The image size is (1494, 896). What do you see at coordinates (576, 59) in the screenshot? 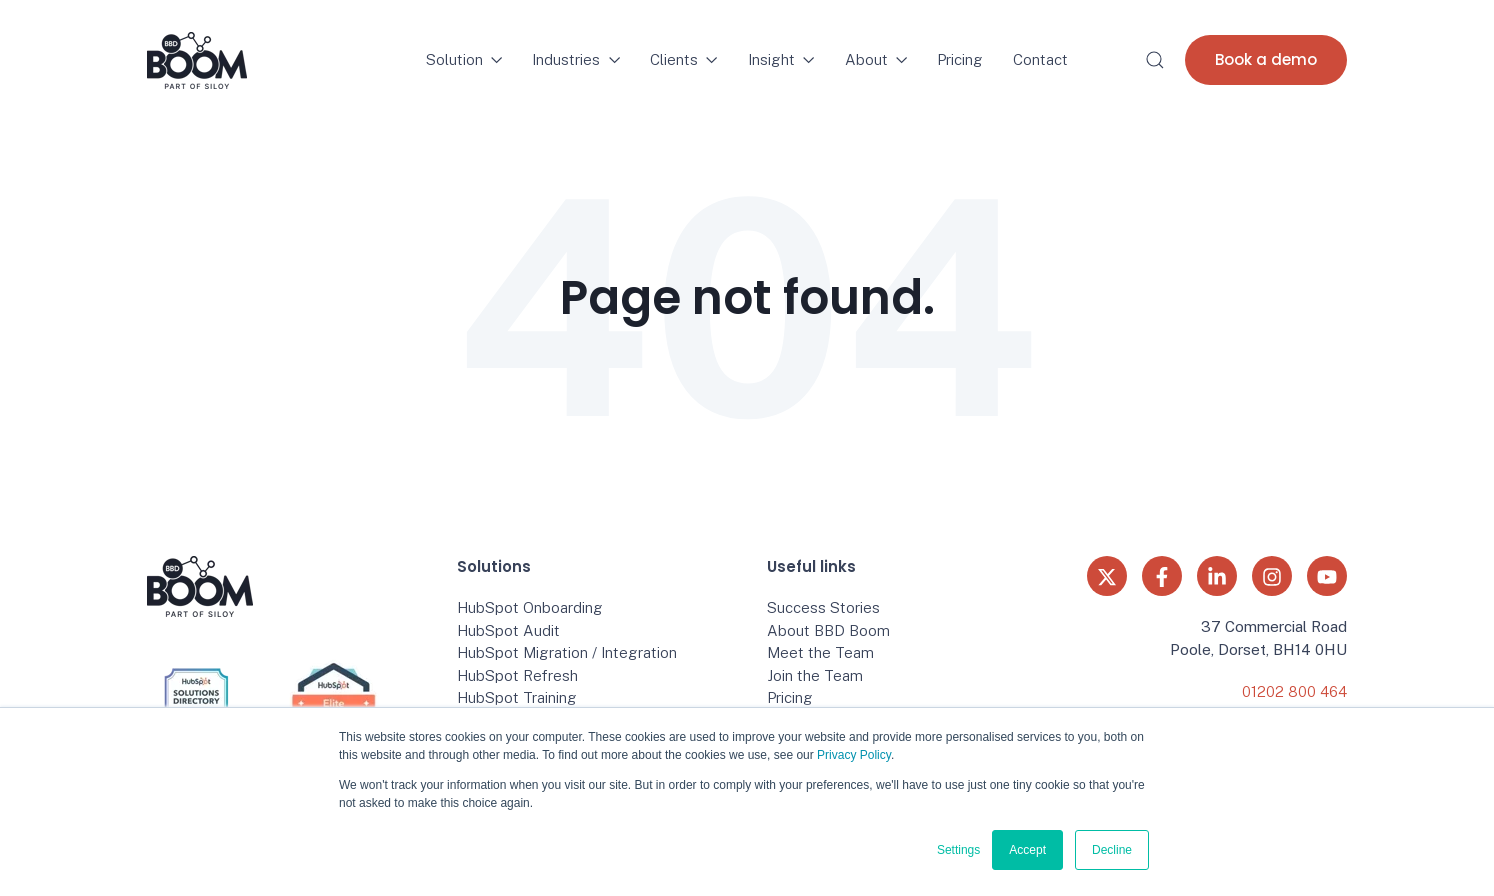
I see `Industries [button]` at bounding box center [576, 59].